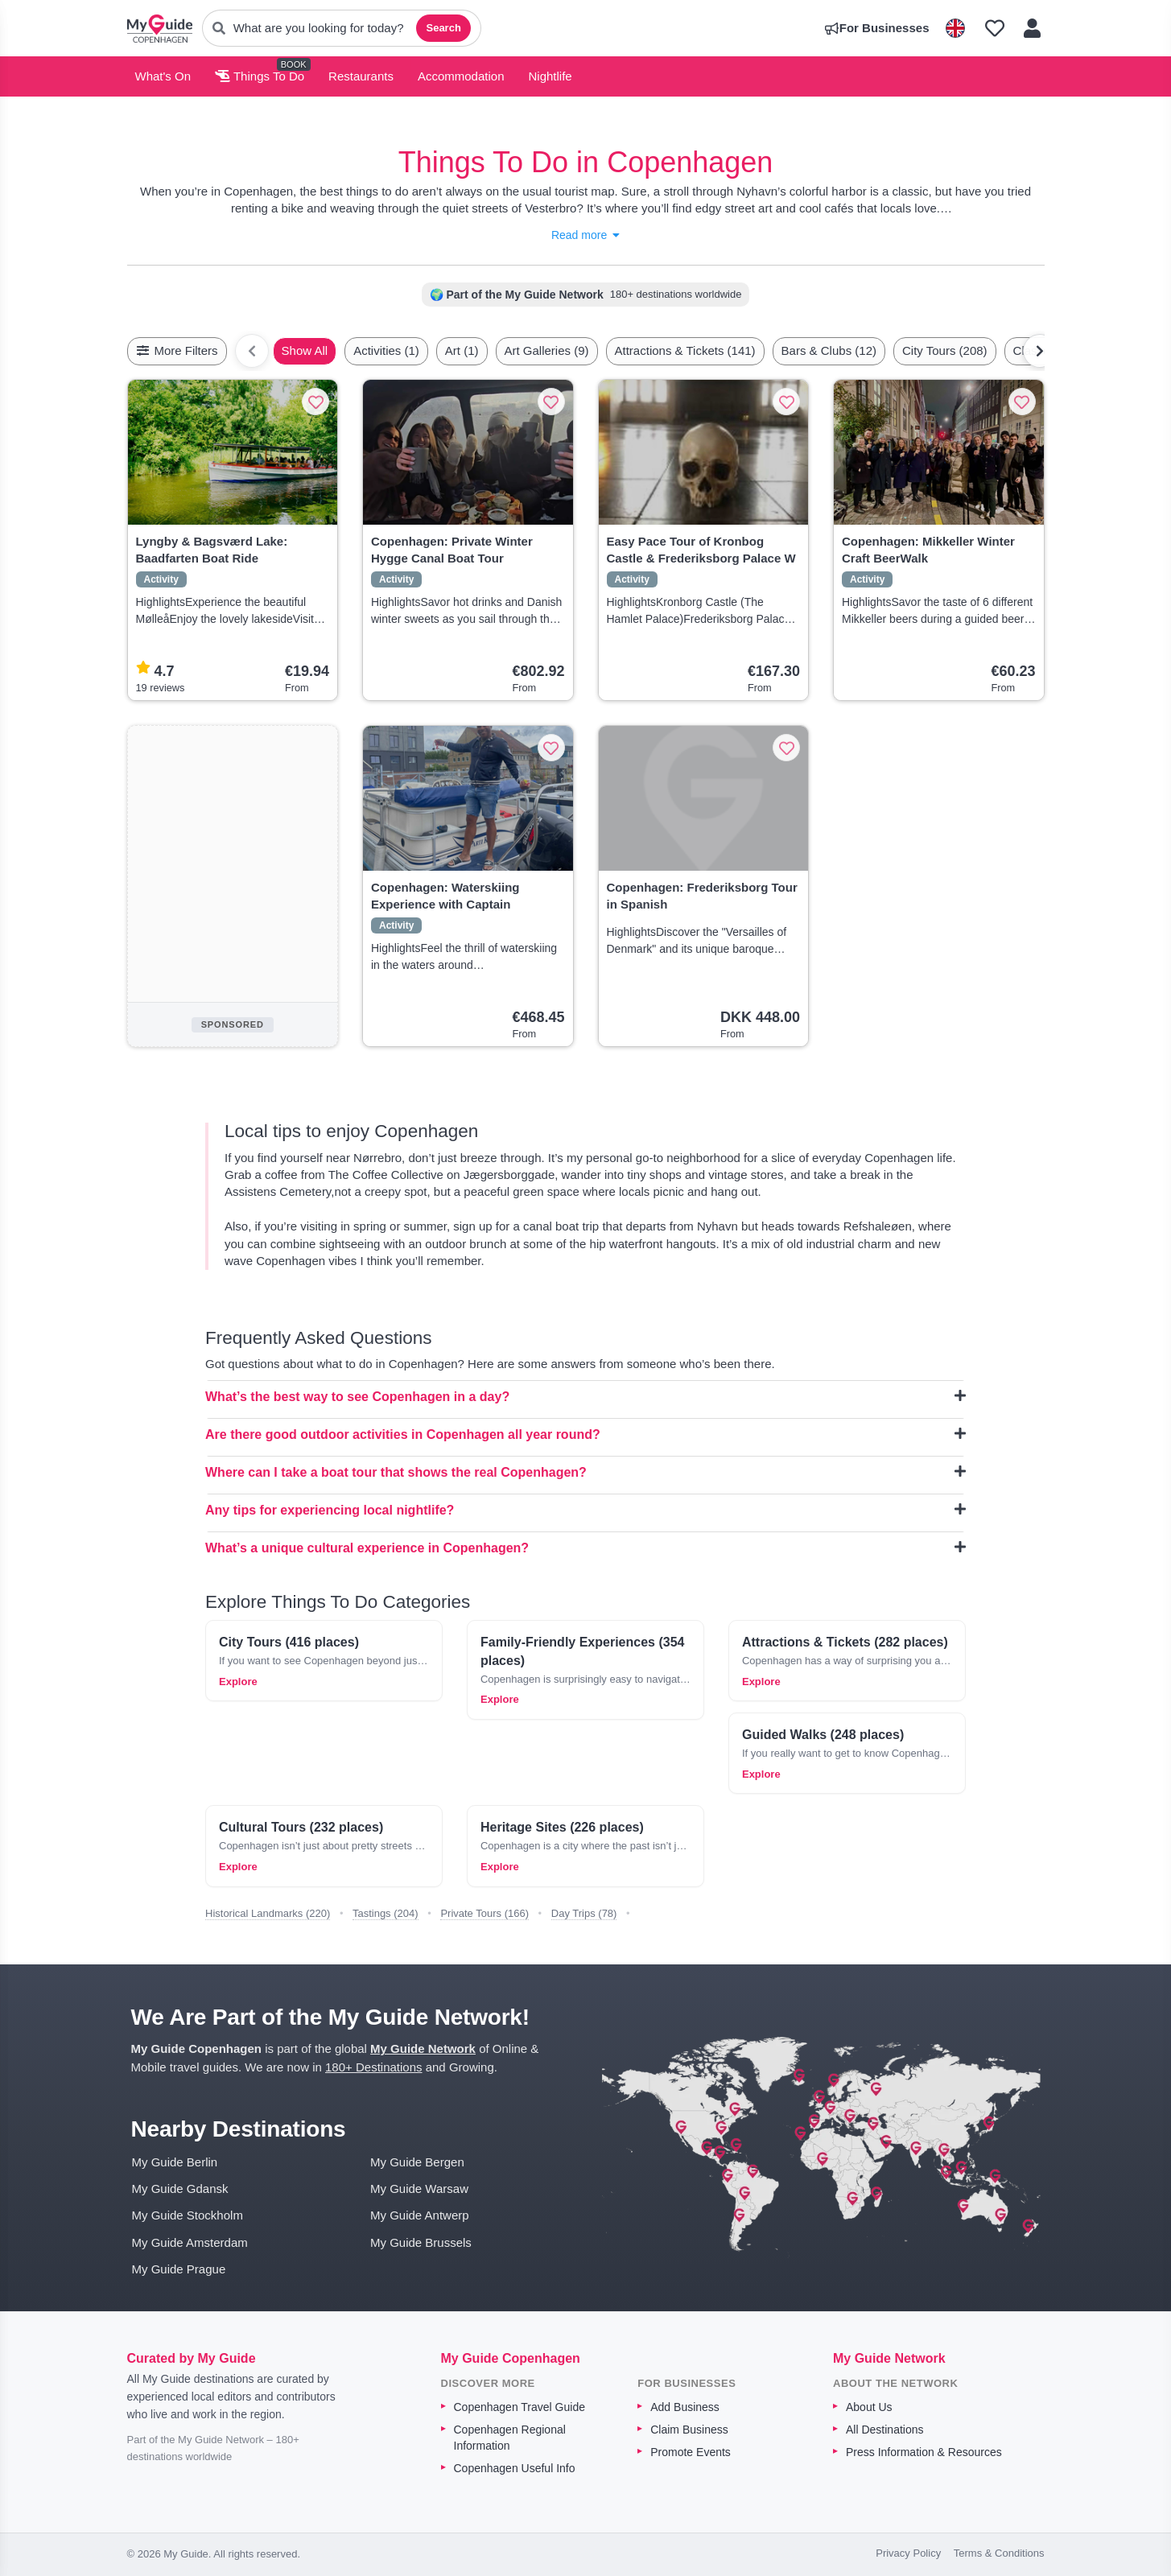  I want to click on My Guide Gdansk, so click(180, 2188).